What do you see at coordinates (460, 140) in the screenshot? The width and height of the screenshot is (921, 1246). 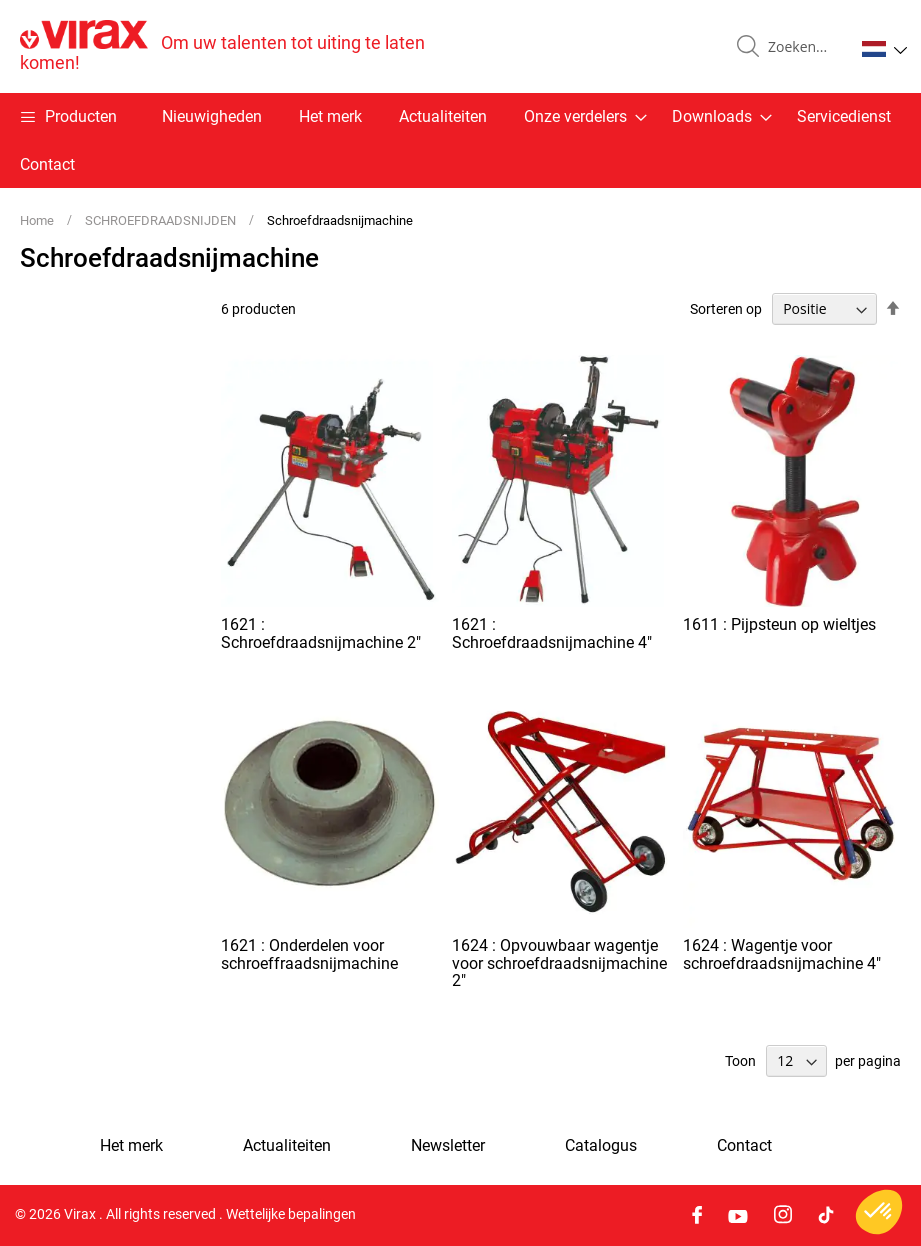 I see `[menu]` at bounding box center [460, 140].